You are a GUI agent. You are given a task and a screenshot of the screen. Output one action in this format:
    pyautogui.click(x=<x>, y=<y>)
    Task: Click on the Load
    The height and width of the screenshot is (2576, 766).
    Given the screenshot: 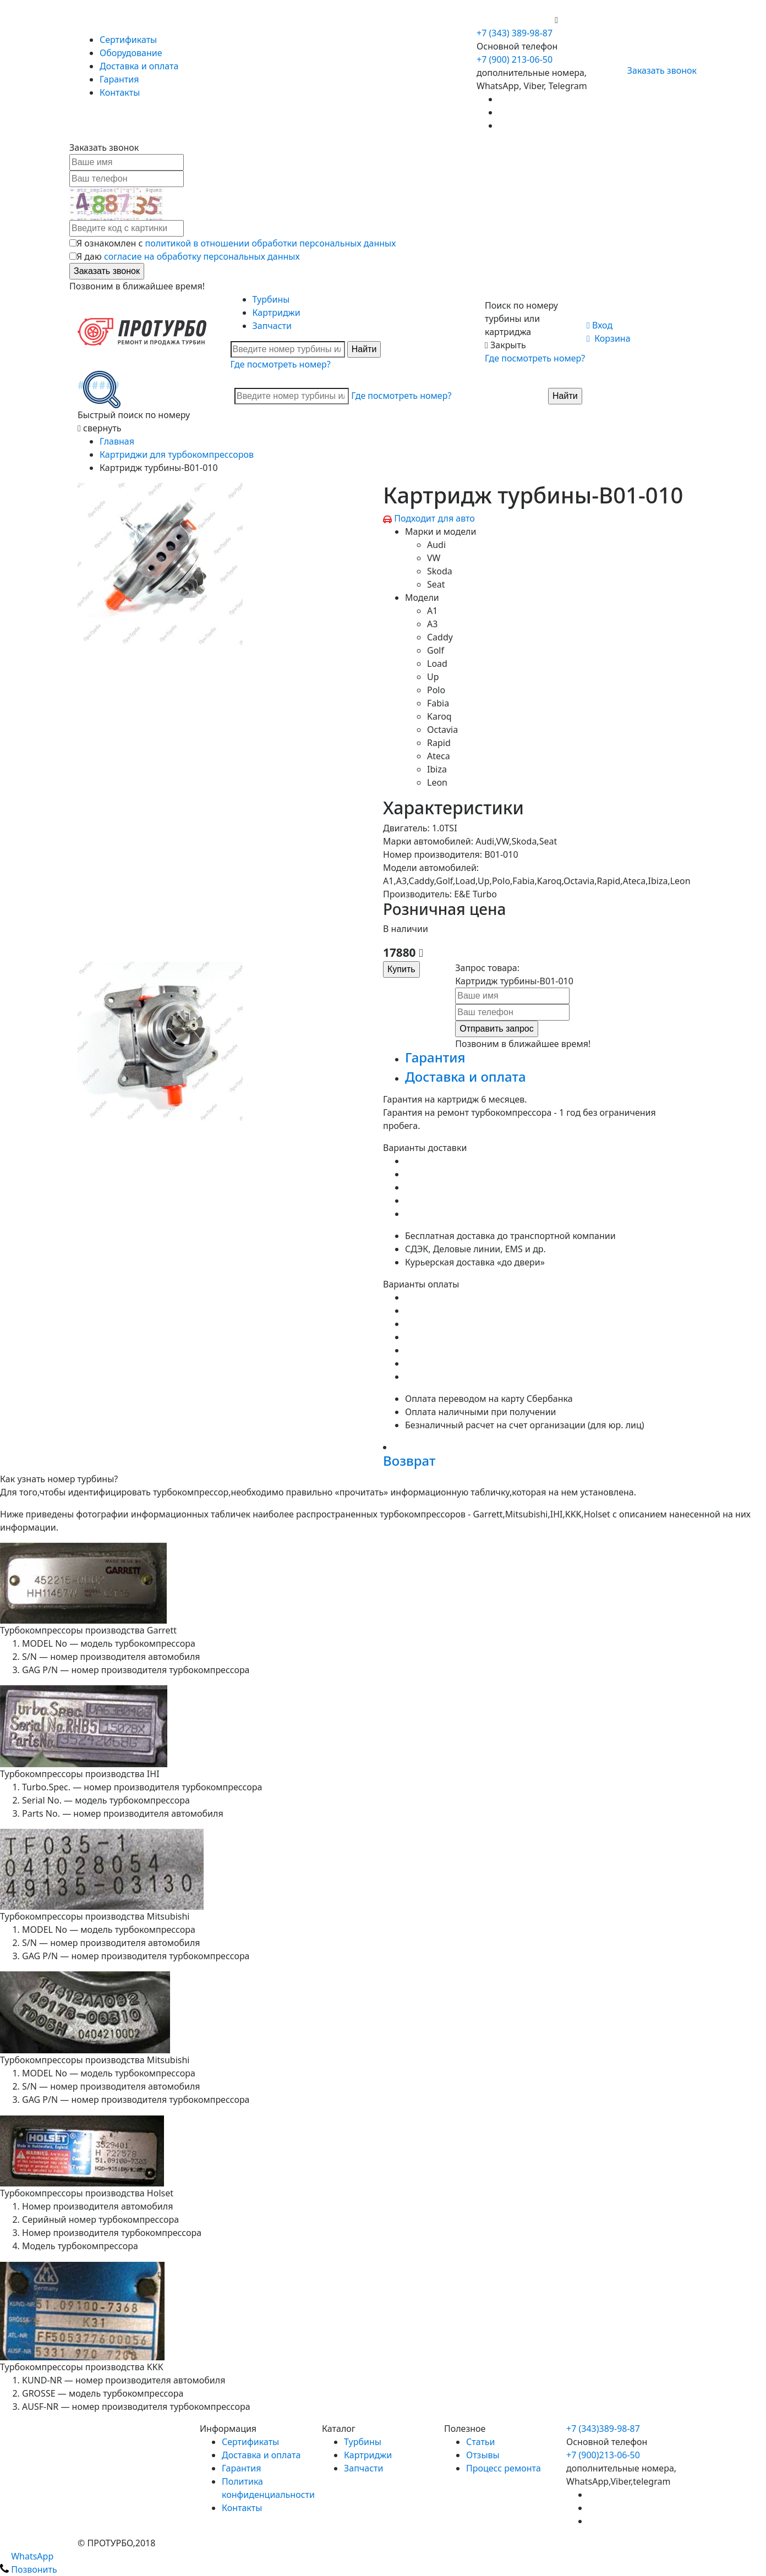 What is the action you would take?
    pyautogui.click(x=437, y=663)
    